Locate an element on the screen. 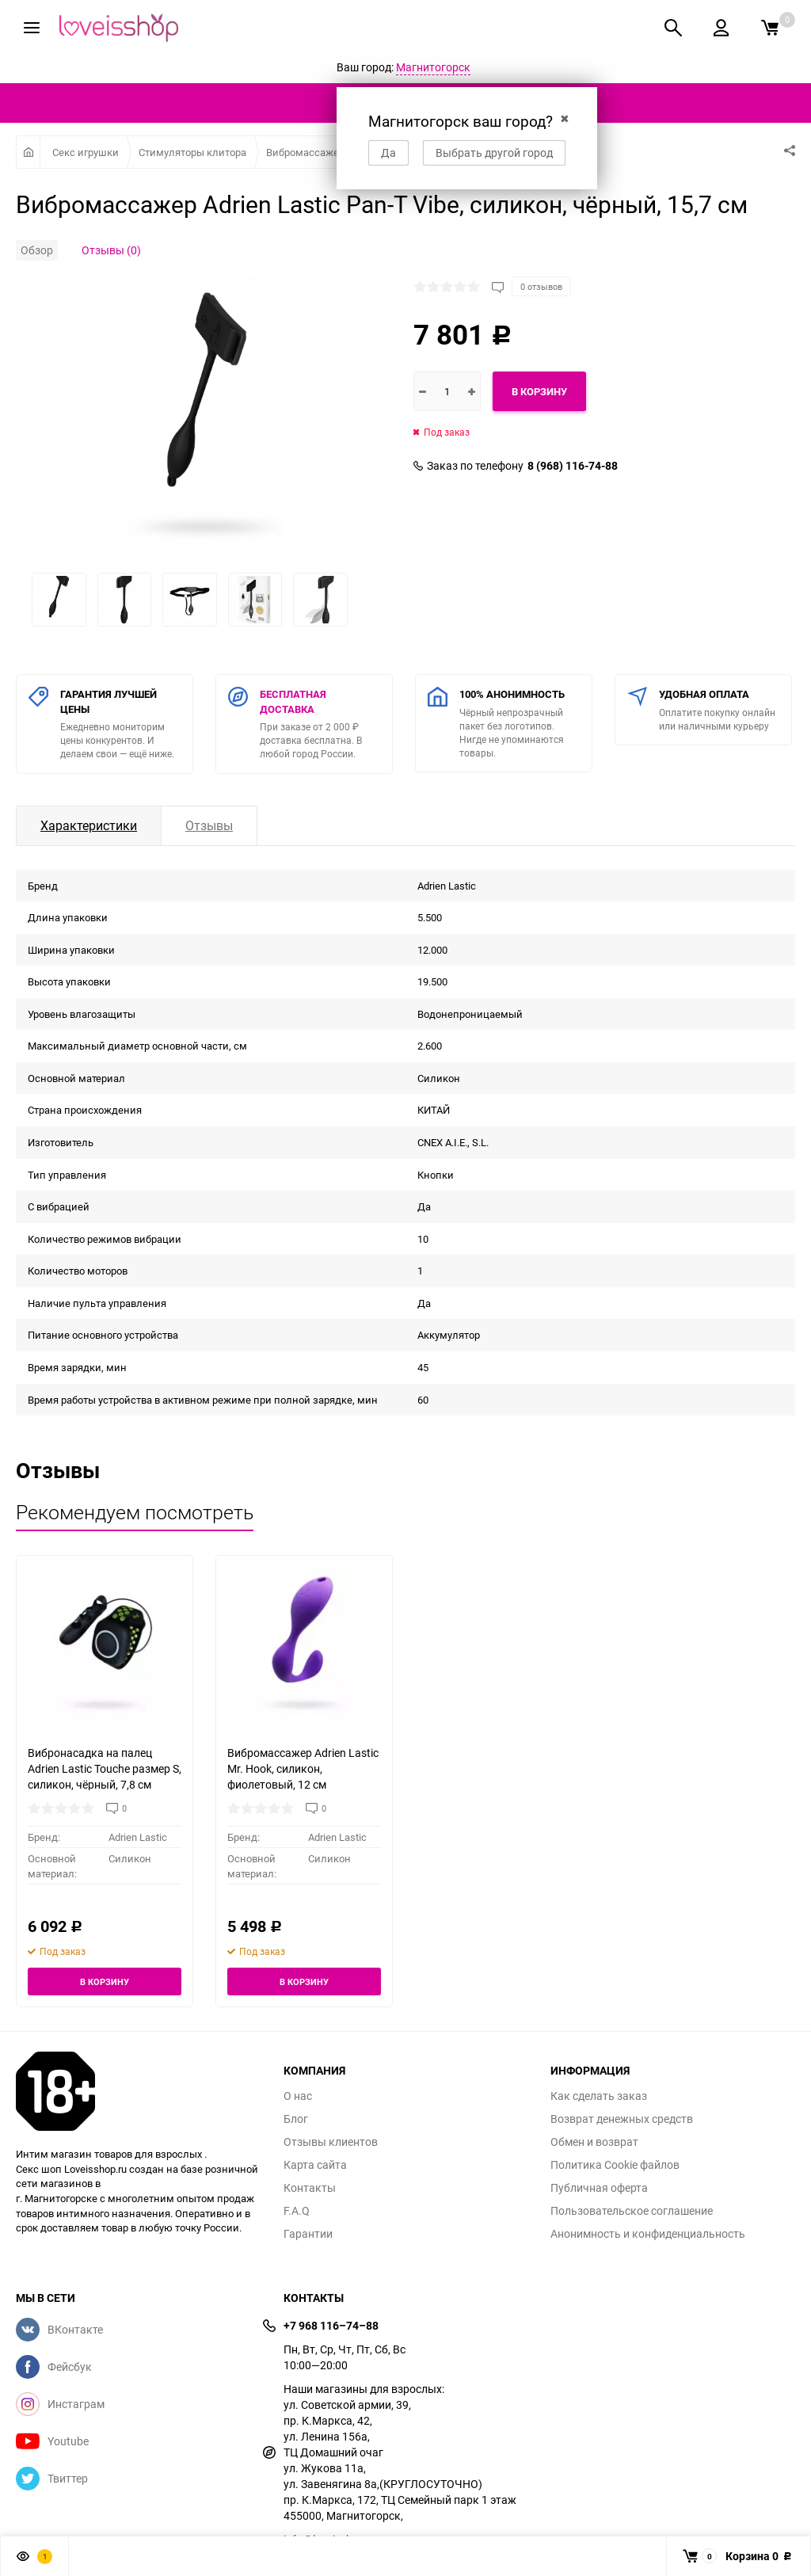 The image size is (811, 2576). Как сделать заказ is located at coordinates (598, 2096).